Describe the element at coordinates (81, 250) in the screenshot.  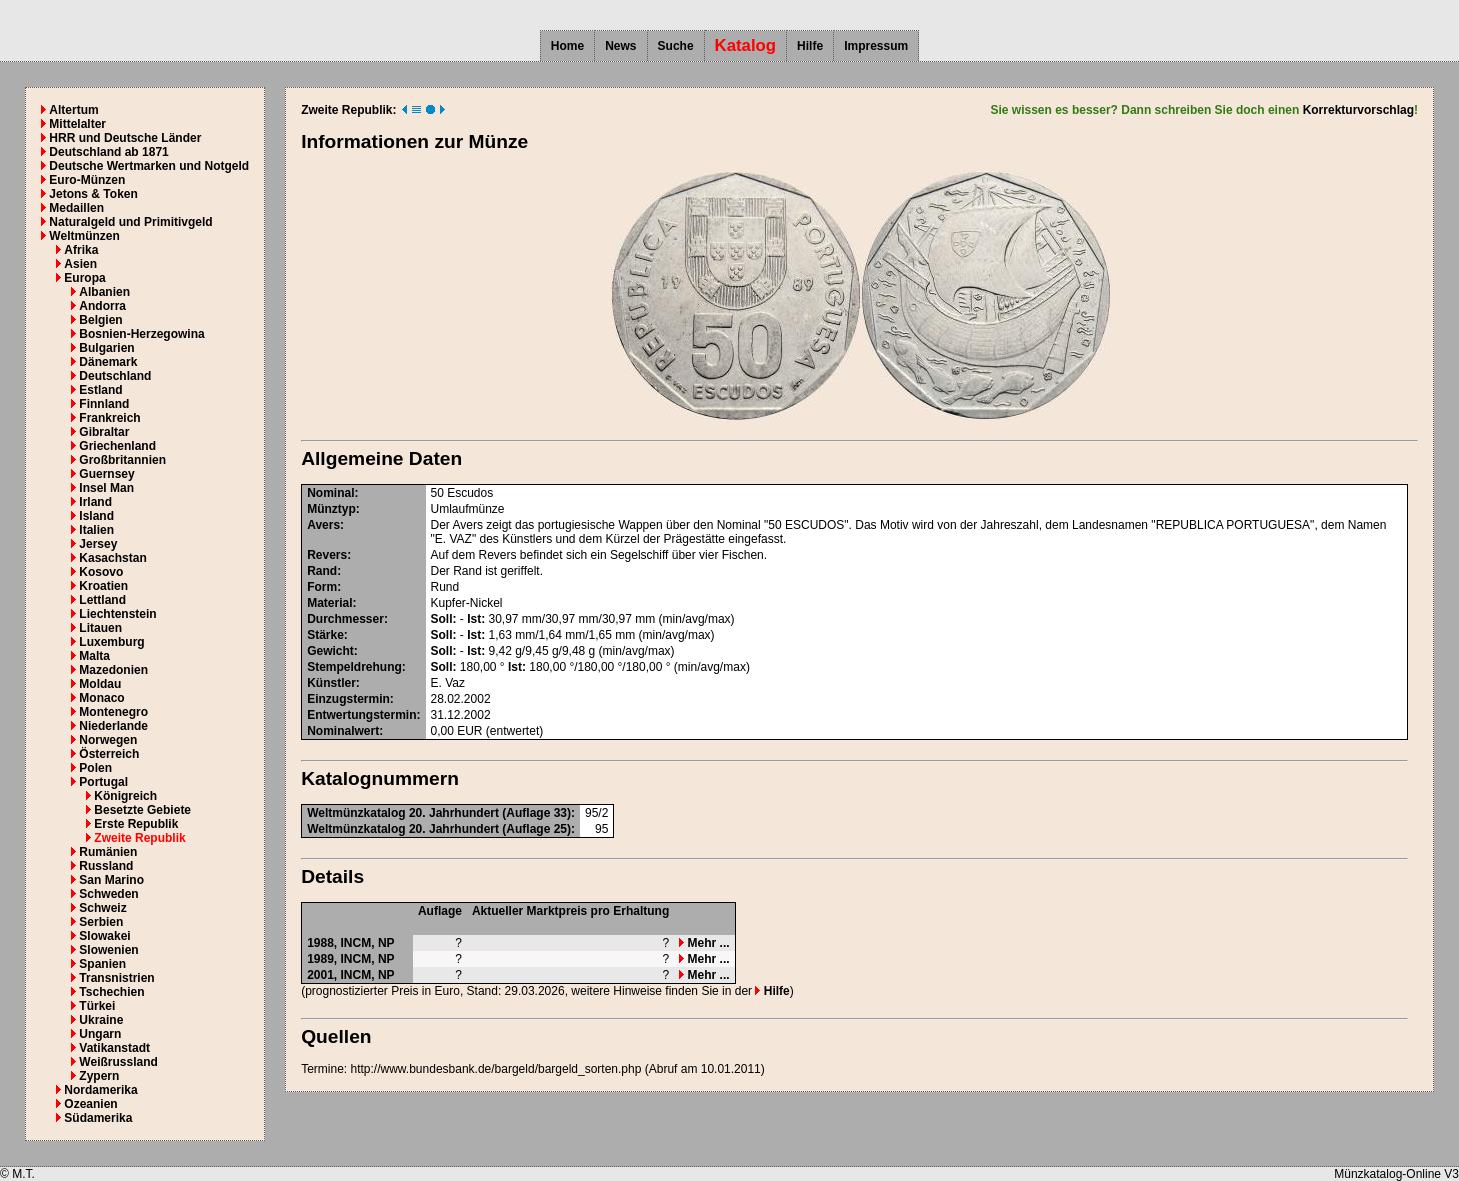
I see `Afrika` at that location.